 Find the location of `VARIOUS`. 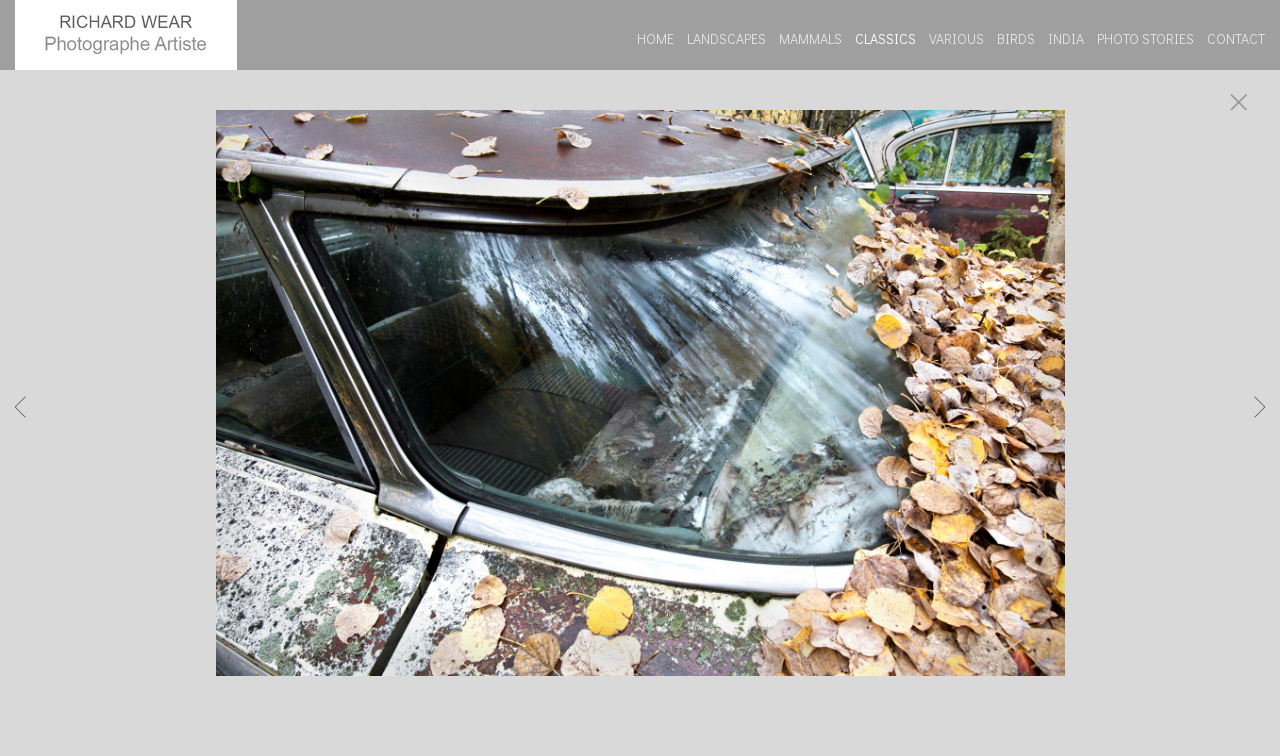

VARIOUS is located at coordinates (956, 38).